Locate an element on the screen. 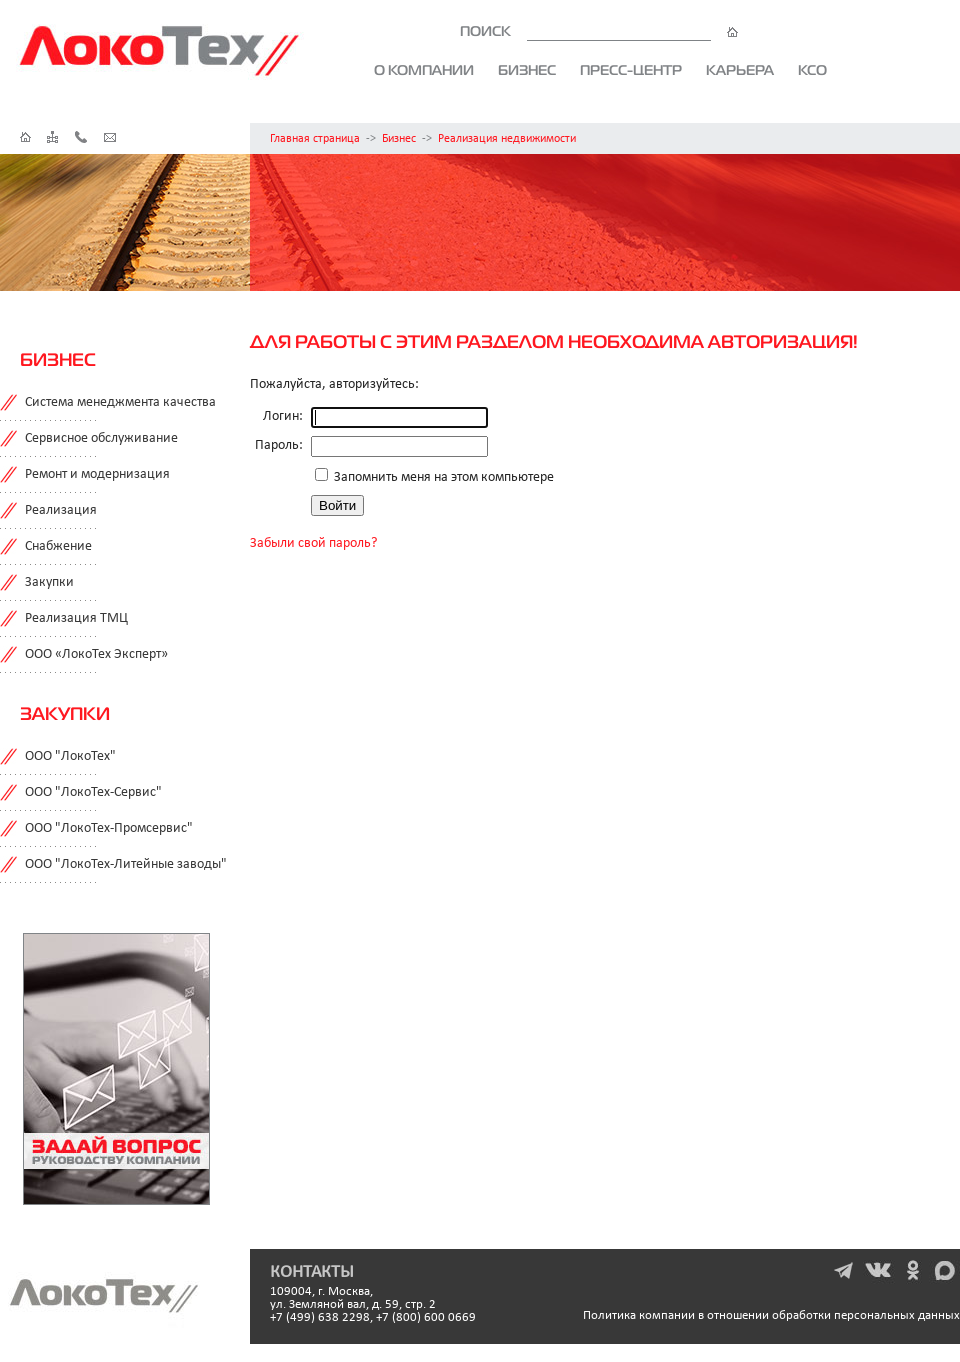  ООО «ЛокоТех Эксперт» is located at coordinates (96, 654).